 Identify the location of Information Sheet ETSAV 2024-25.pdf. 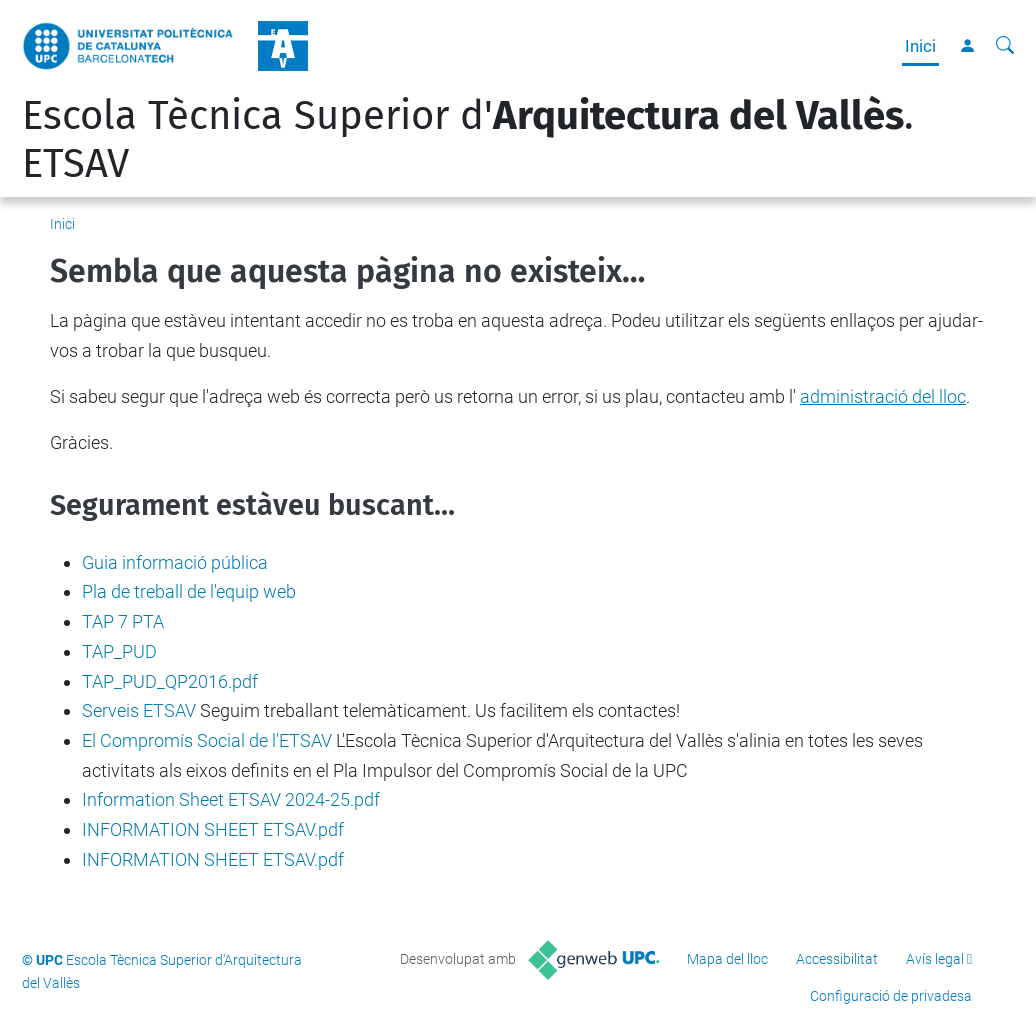
(231, 799).